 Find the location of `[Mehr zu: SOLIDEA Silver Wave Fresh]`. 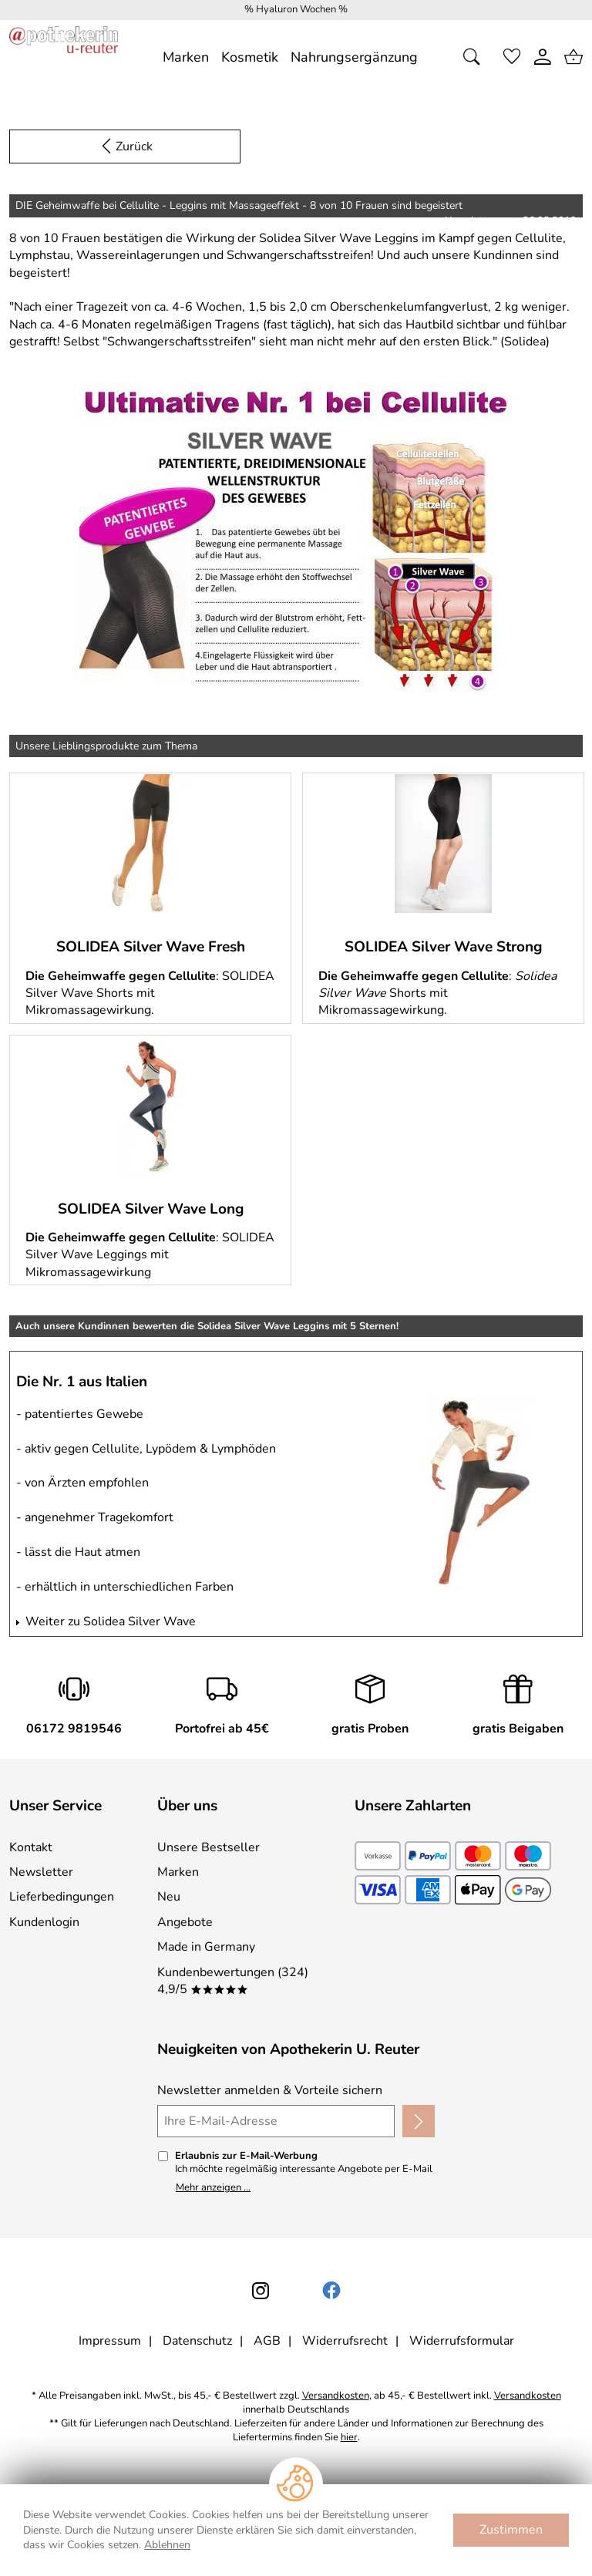

[Mehr zu: SOLIDEA Silver Wave Fresh] is located at coordinates (150, 843).